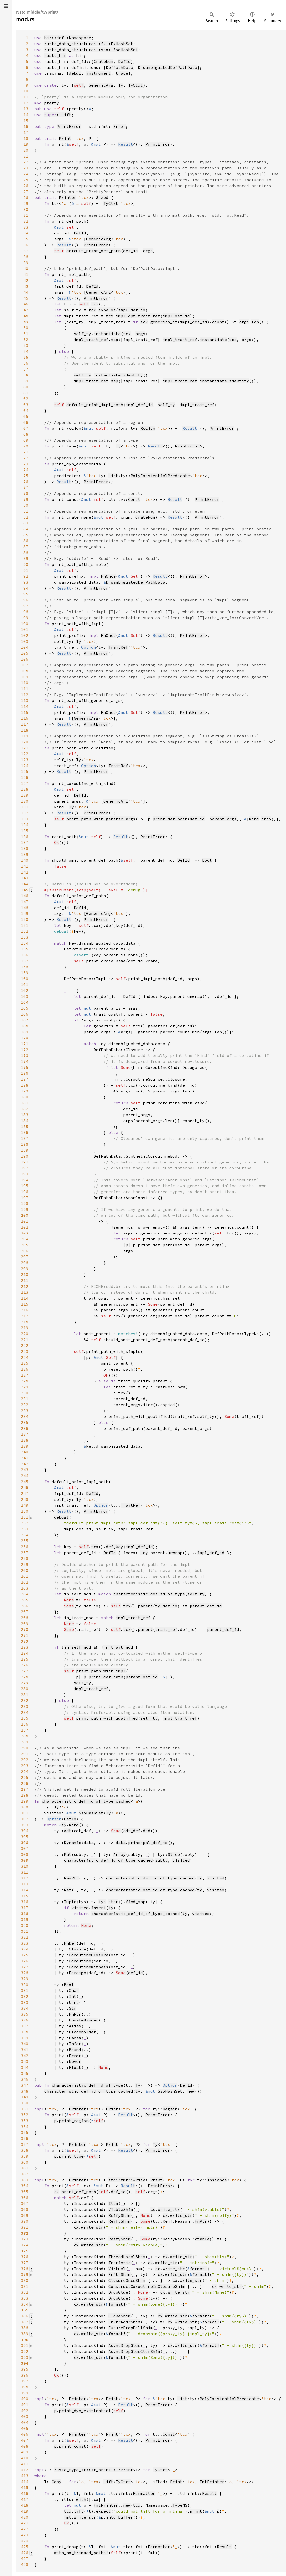  Describe the element at coordinates (24, 2156) in the screenshot. I see `359` at that location.